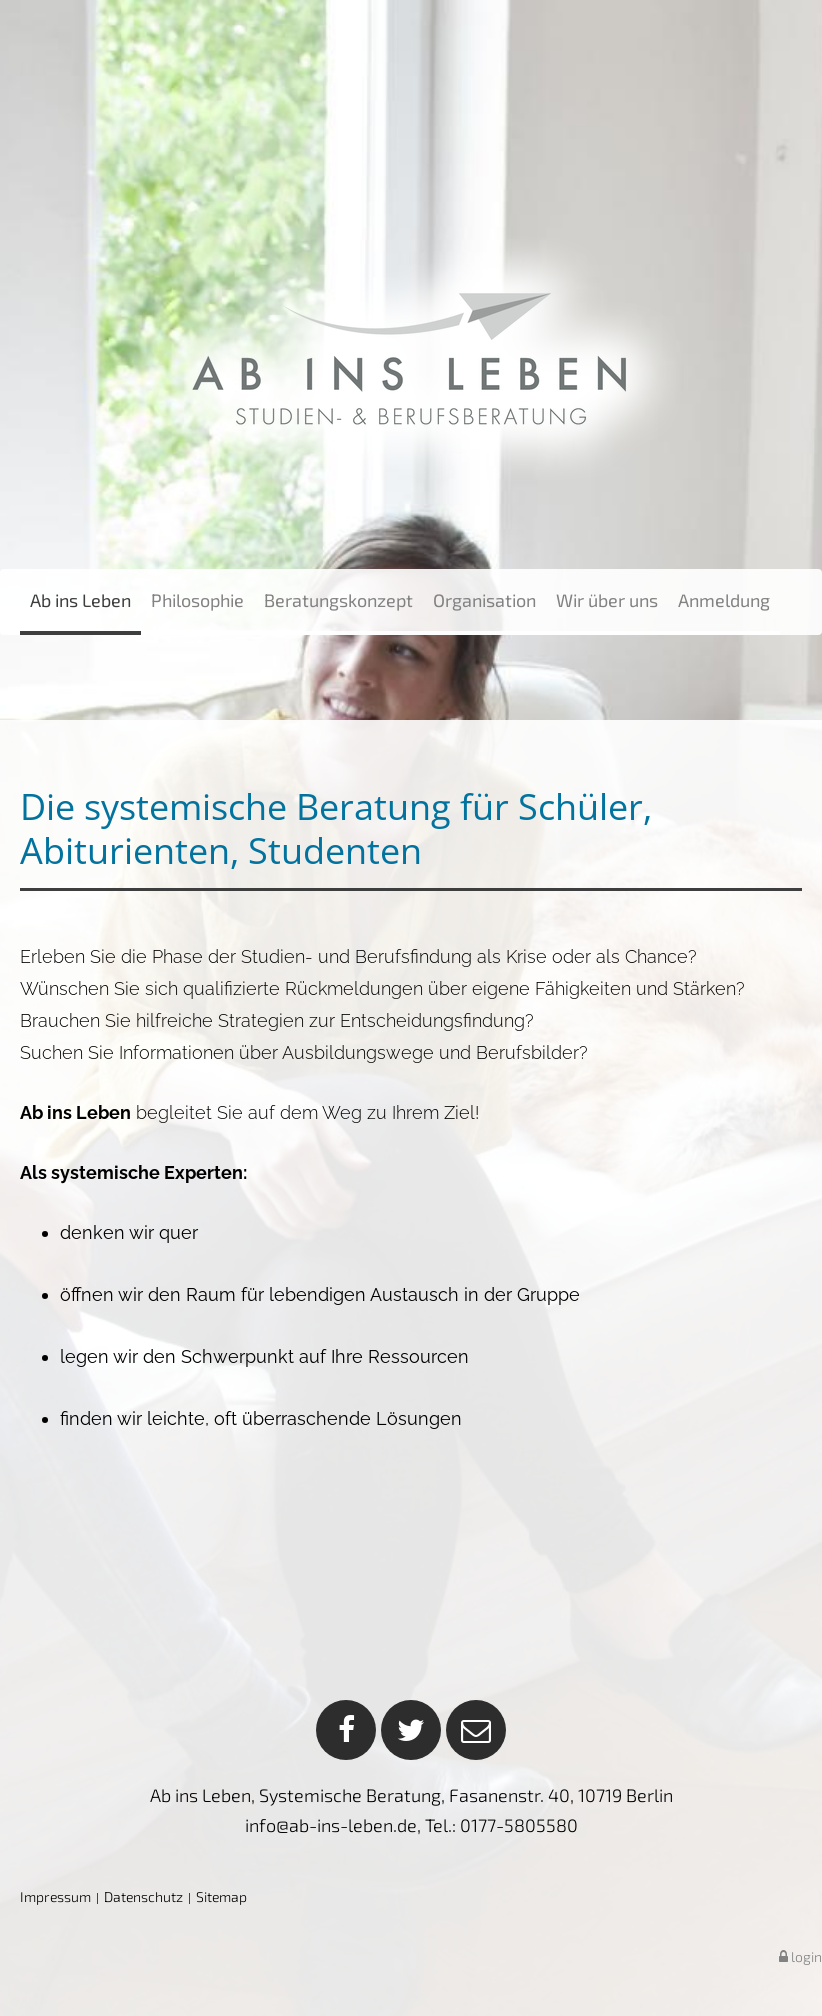 This screenshot has width=822, height=2016. What do you see at coordinates (143, 1896) in the screenshot?
I see `Datenschutz` at bounding box center [143, 1896].